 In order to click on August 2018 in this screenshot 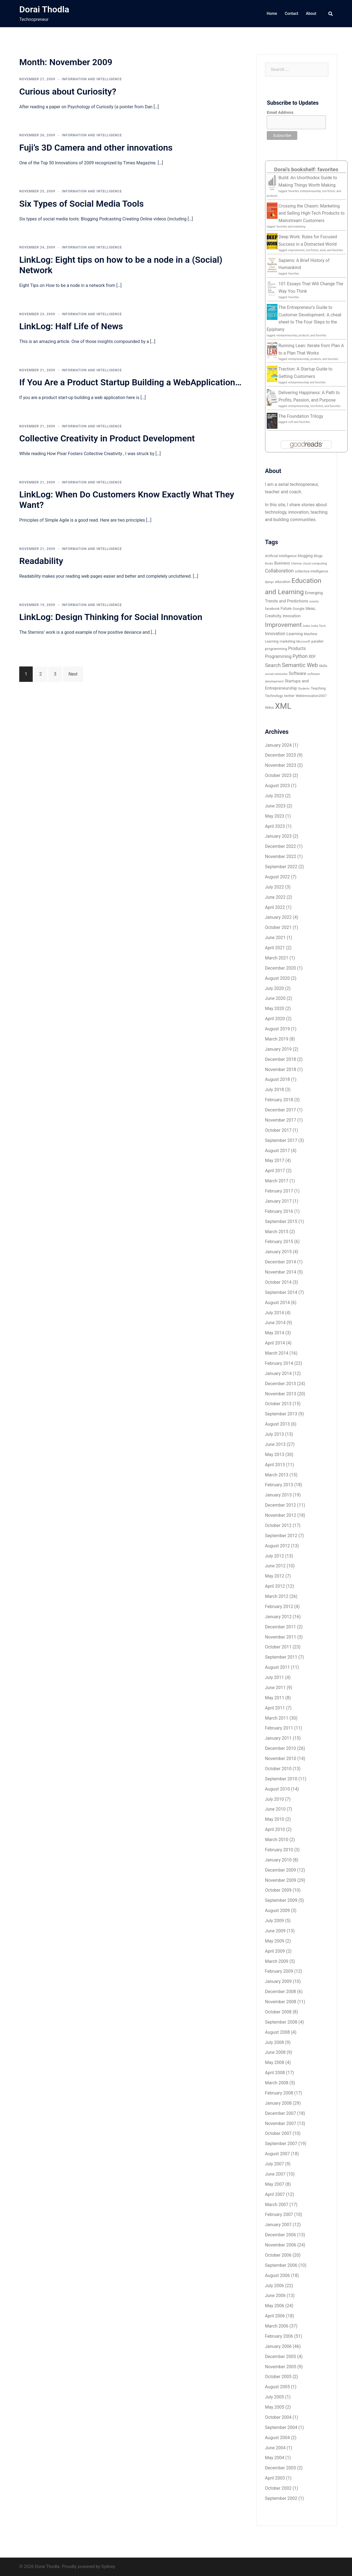, I will do `click(277, 1079)`.